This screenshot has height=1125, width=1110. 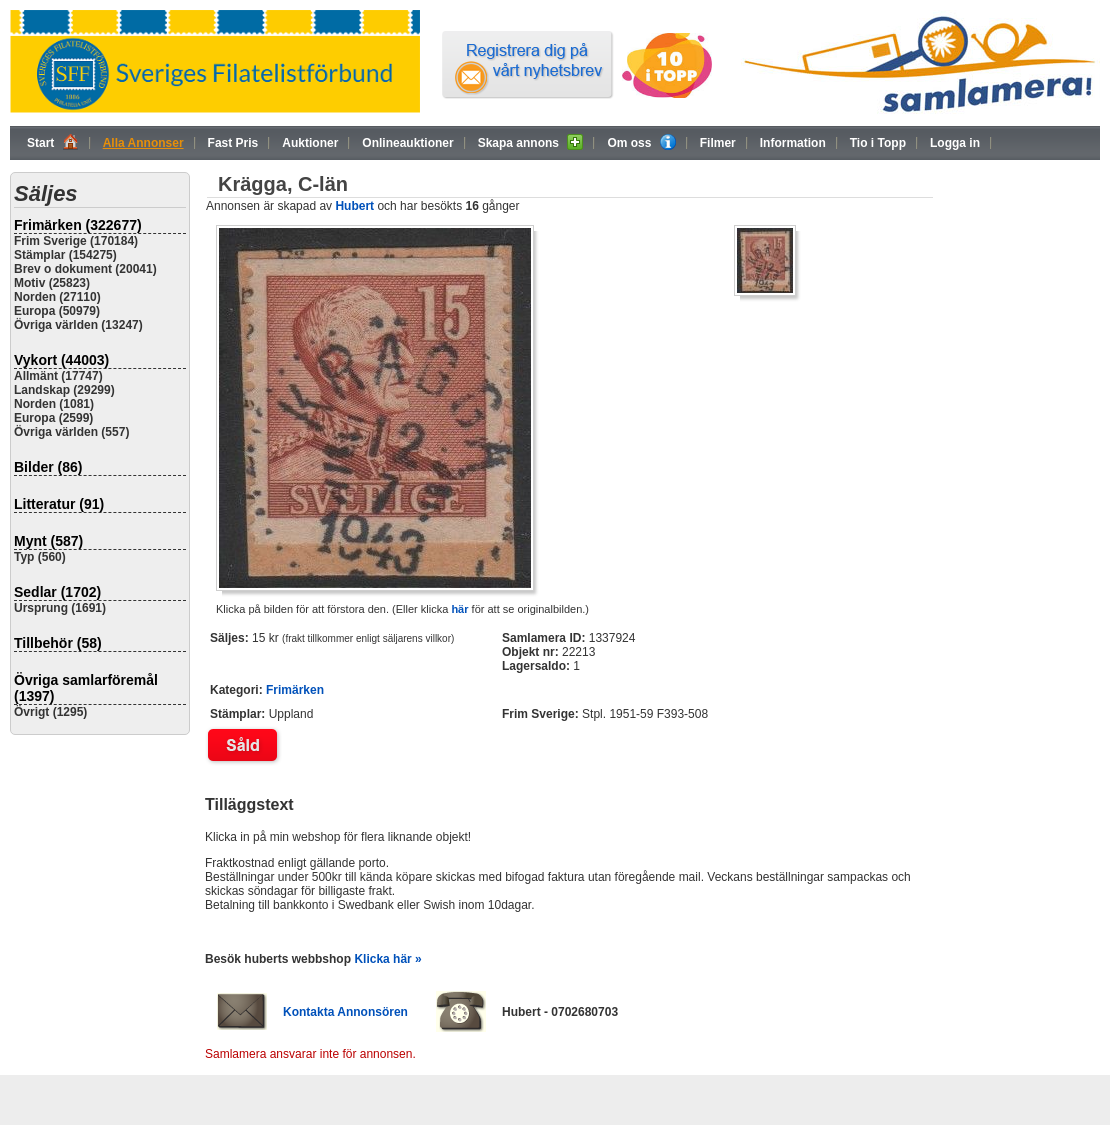 What do you see at coordinates (295, 690) in the screenshot?
I see `Frimärken` at bounding box center [295, 690].